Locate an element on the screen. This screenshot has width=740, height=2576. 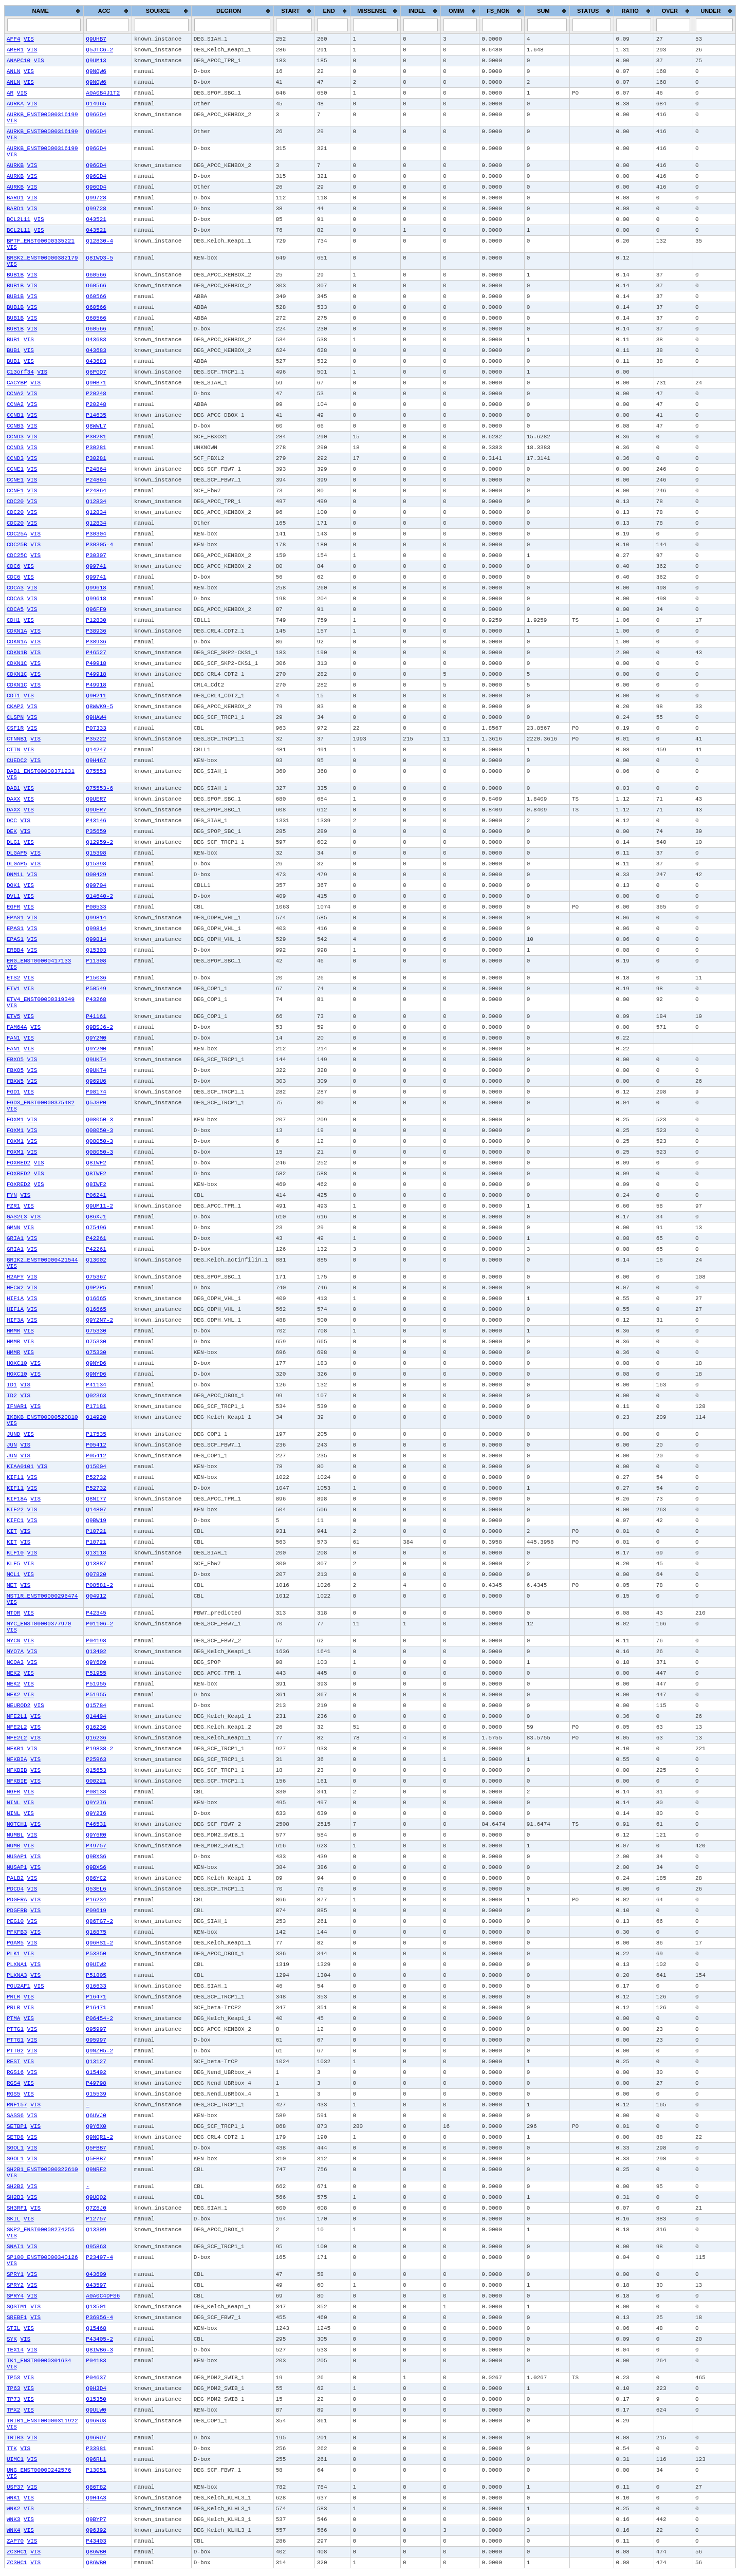
STIL is located at coordinates (13, 2328).